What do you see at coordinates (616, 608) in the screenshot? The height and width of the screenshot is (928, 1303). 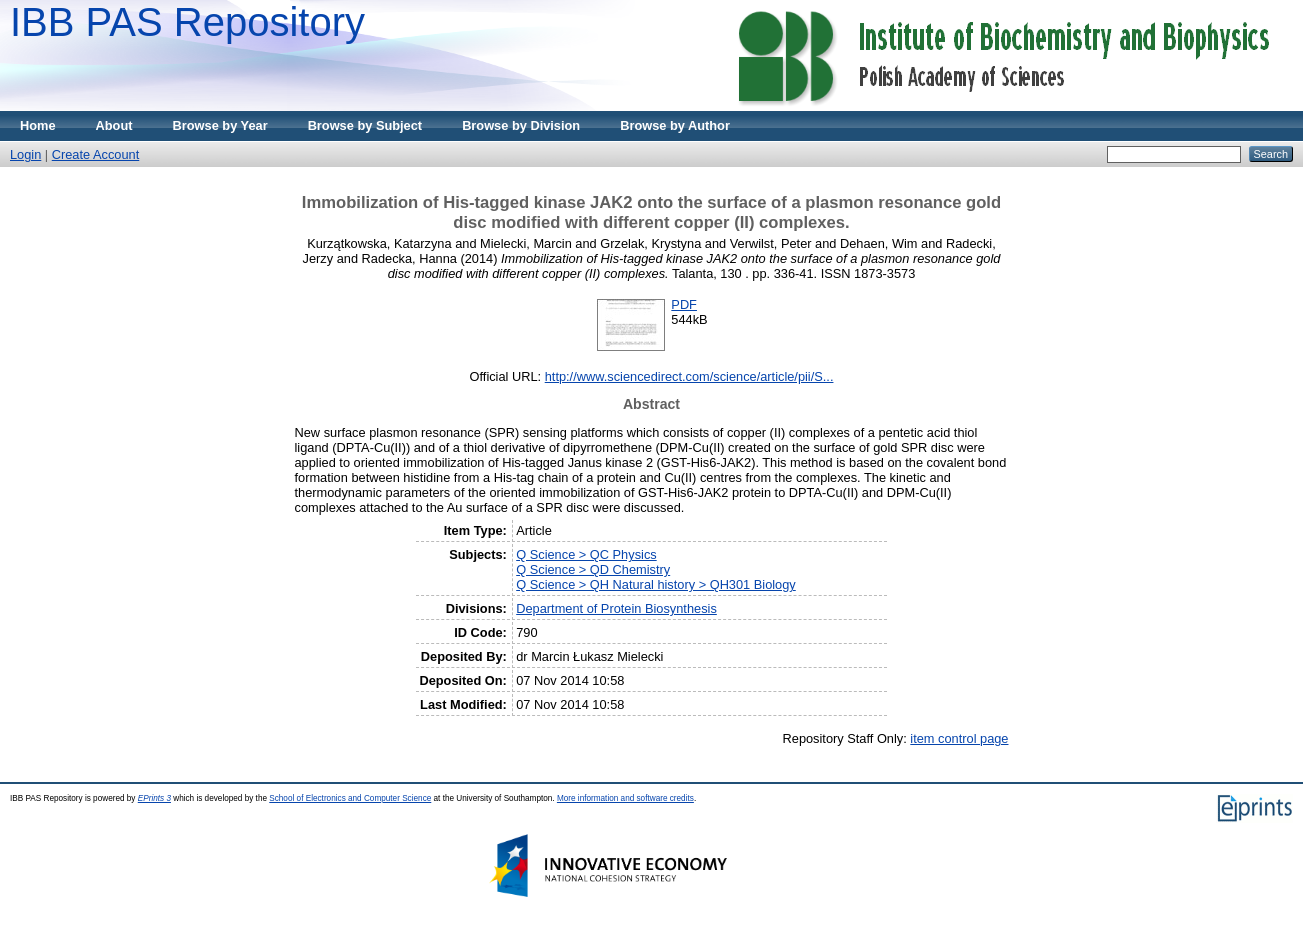 I see `Department of Protein Biosynthesis` at bounding box center [616, 608].